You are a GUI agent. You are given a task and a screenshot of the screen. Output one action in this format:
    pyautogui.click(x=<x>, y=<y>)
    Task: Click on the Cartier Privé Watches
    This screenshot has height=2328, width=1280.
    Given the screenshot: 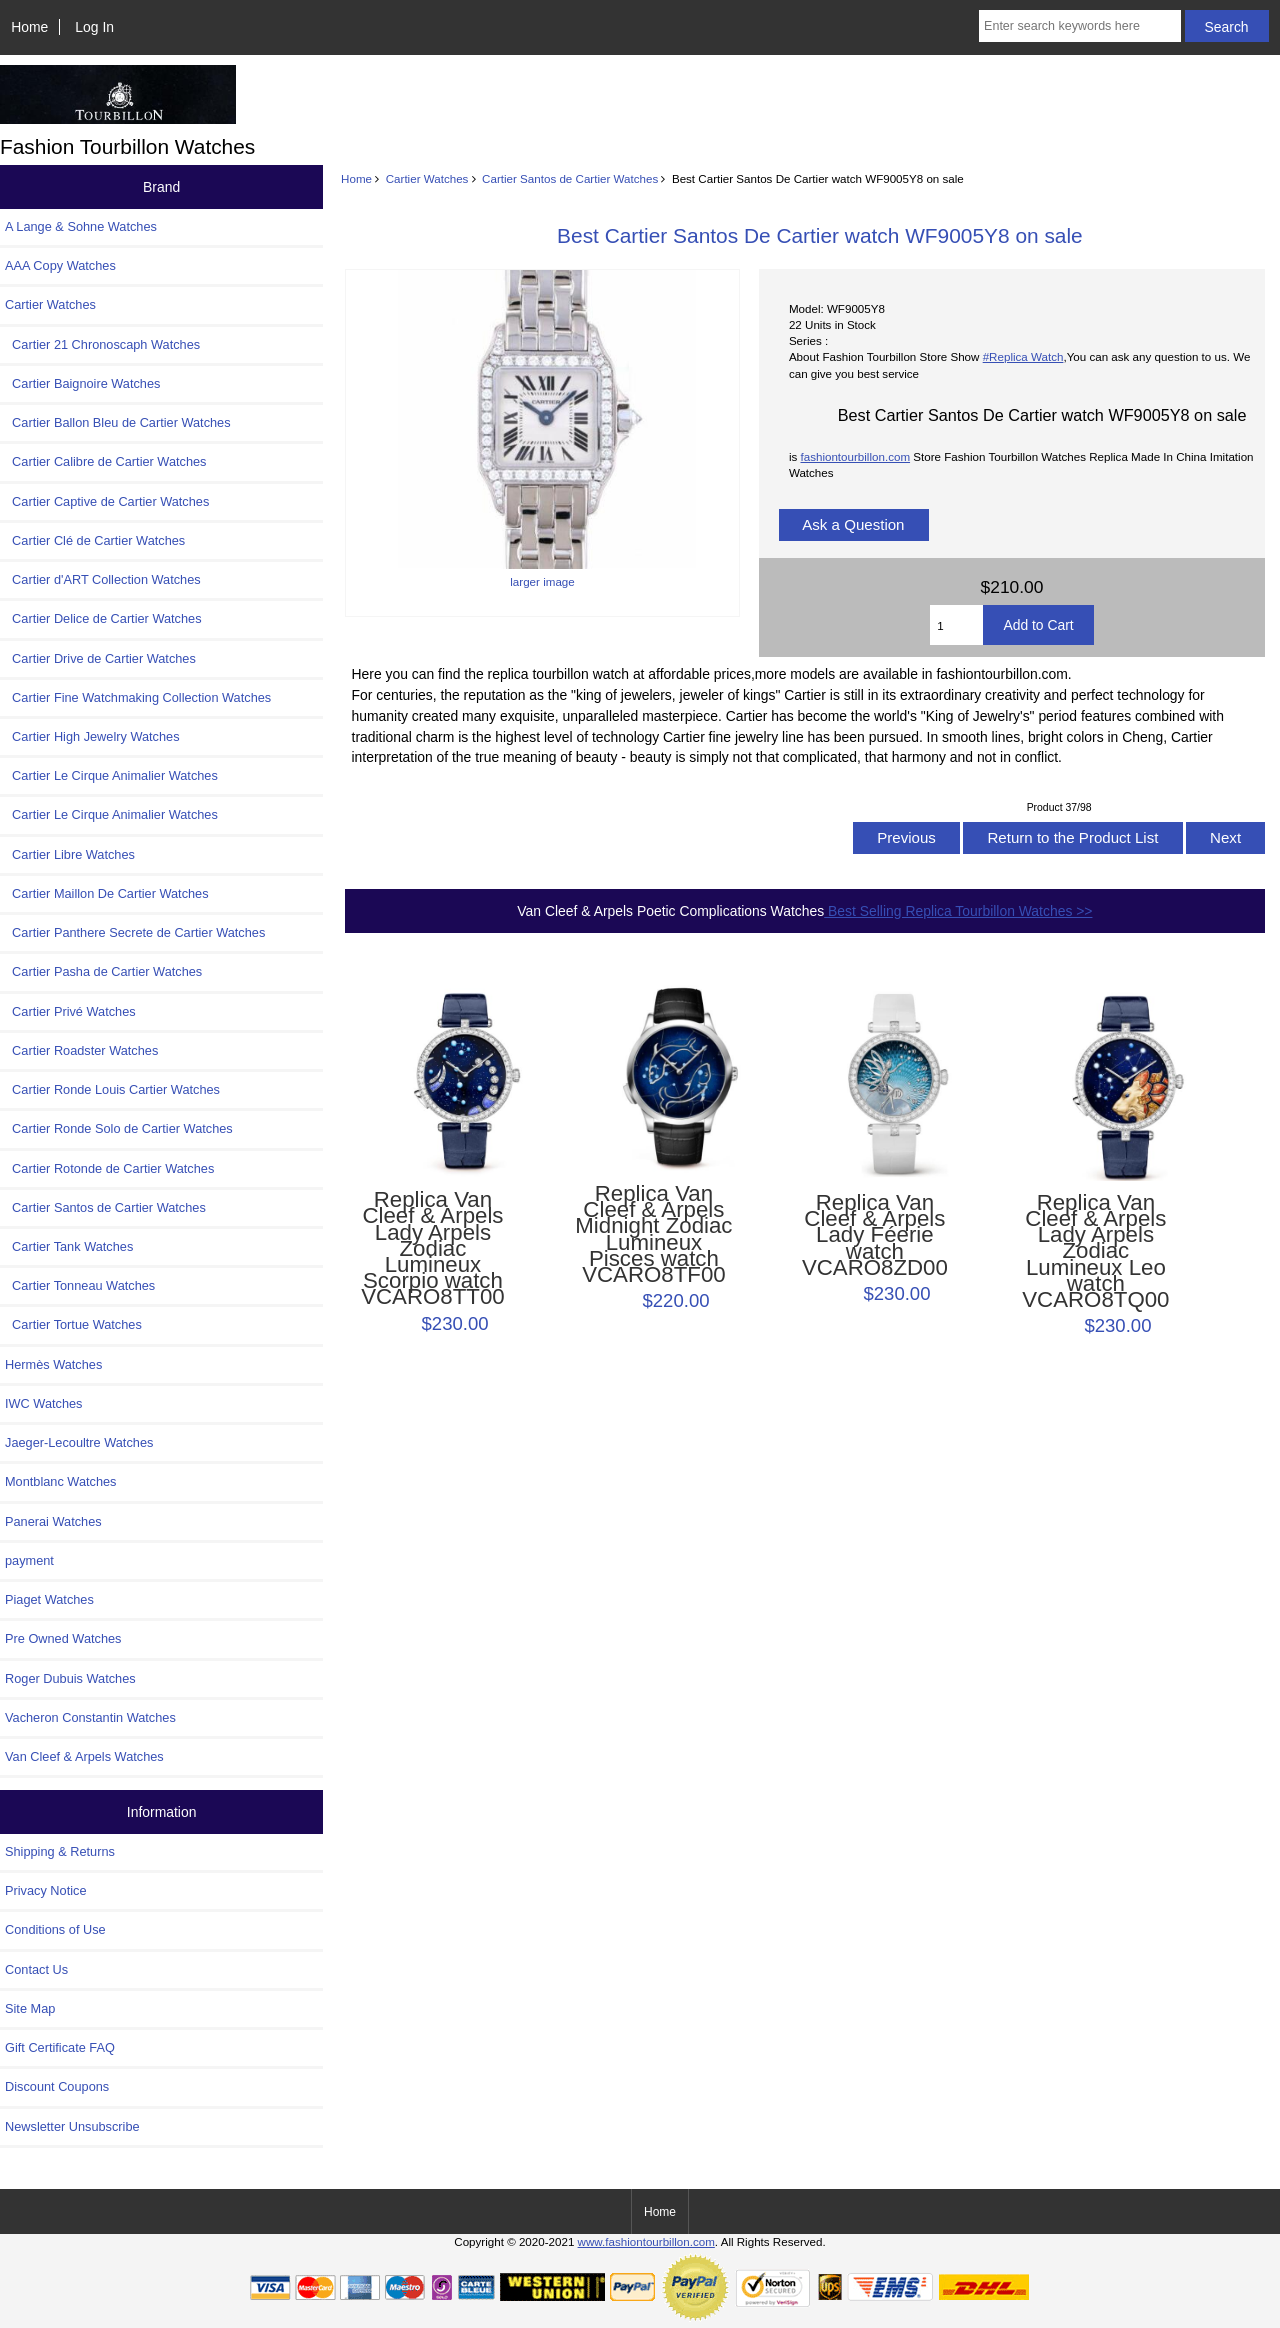 What is the action you would take?
    pyautogui.click(x=70, y=1011)
    